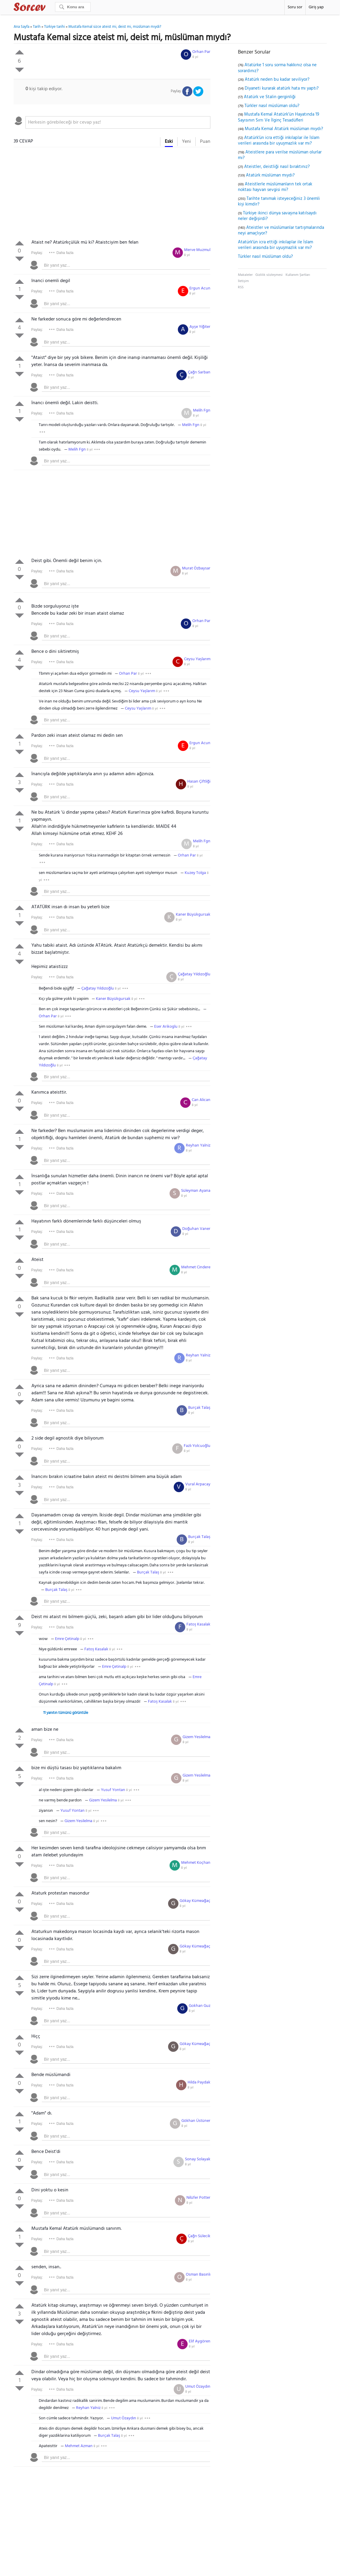 This screenshot has height=2576, width=340. What do you see at coordinates (275, 187) in the screenshot?
I see `Ateistlerle müslümanların tek ortak noktası hayvan sevgisi mi?` at bounding box center [275, 187].